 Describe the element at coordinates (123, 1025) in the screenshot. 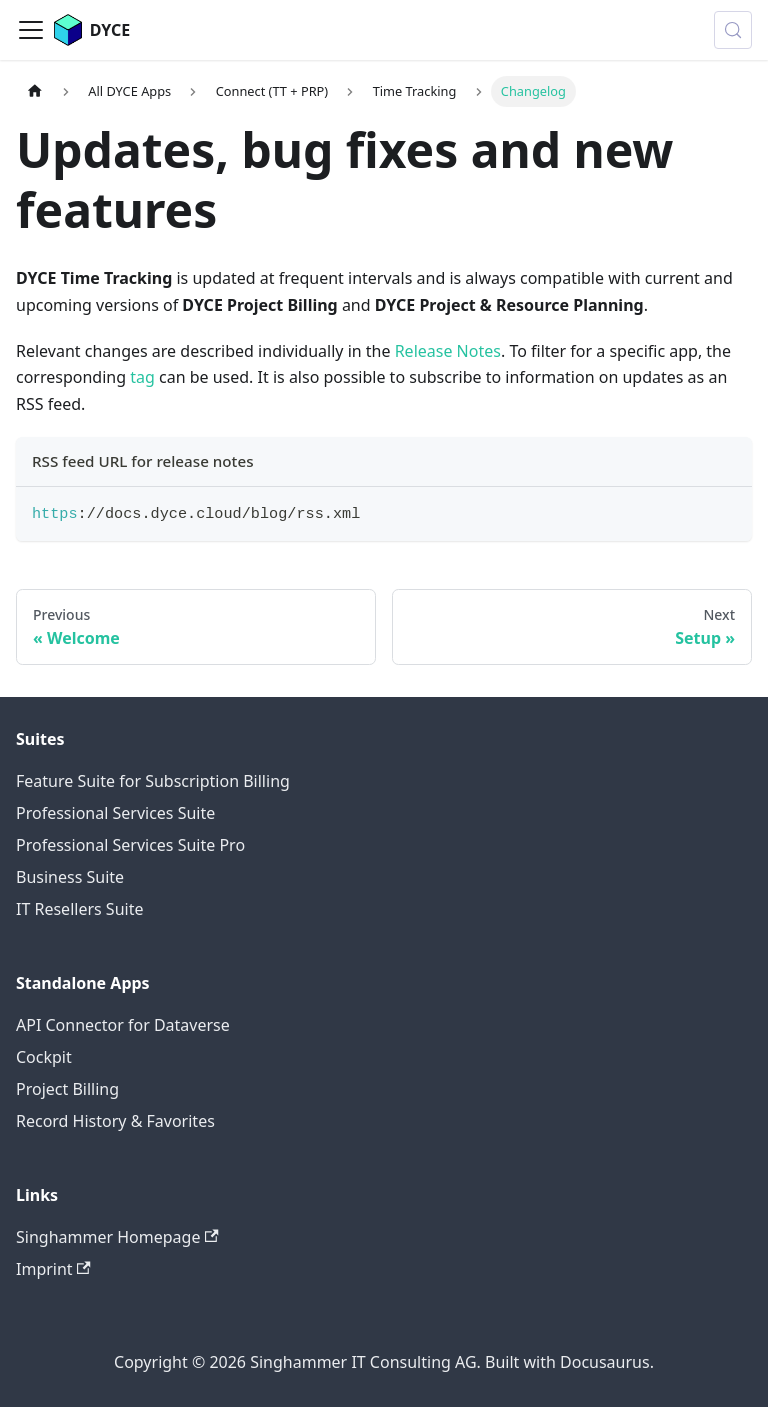

I see `API Connector for Dataverse` at that location.